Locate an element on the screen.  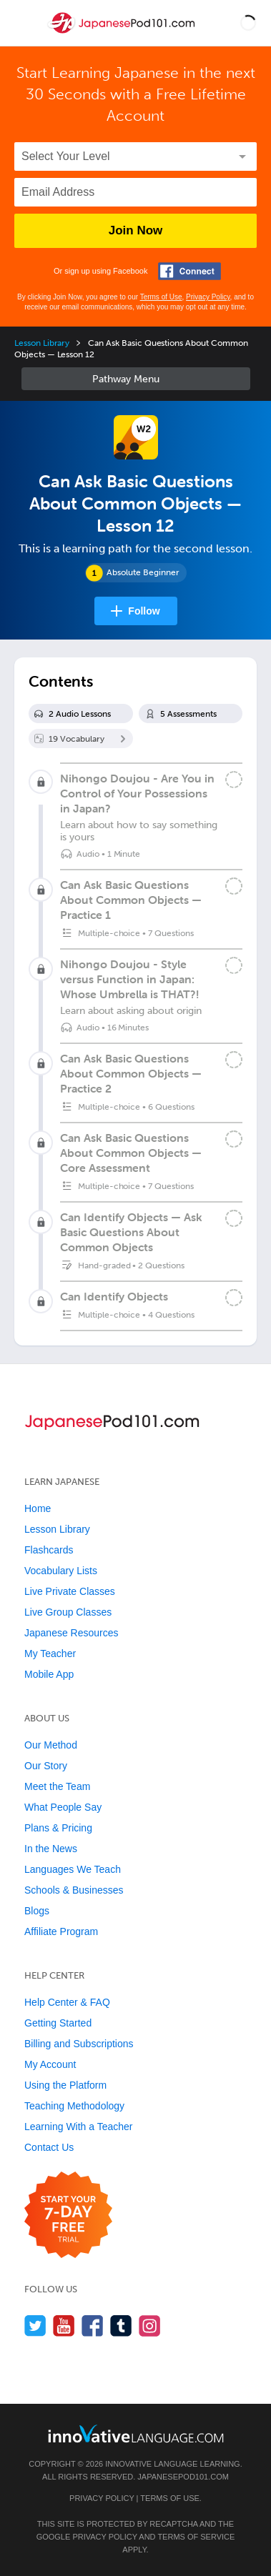
Our Method is located at coordinates (50, 1745).